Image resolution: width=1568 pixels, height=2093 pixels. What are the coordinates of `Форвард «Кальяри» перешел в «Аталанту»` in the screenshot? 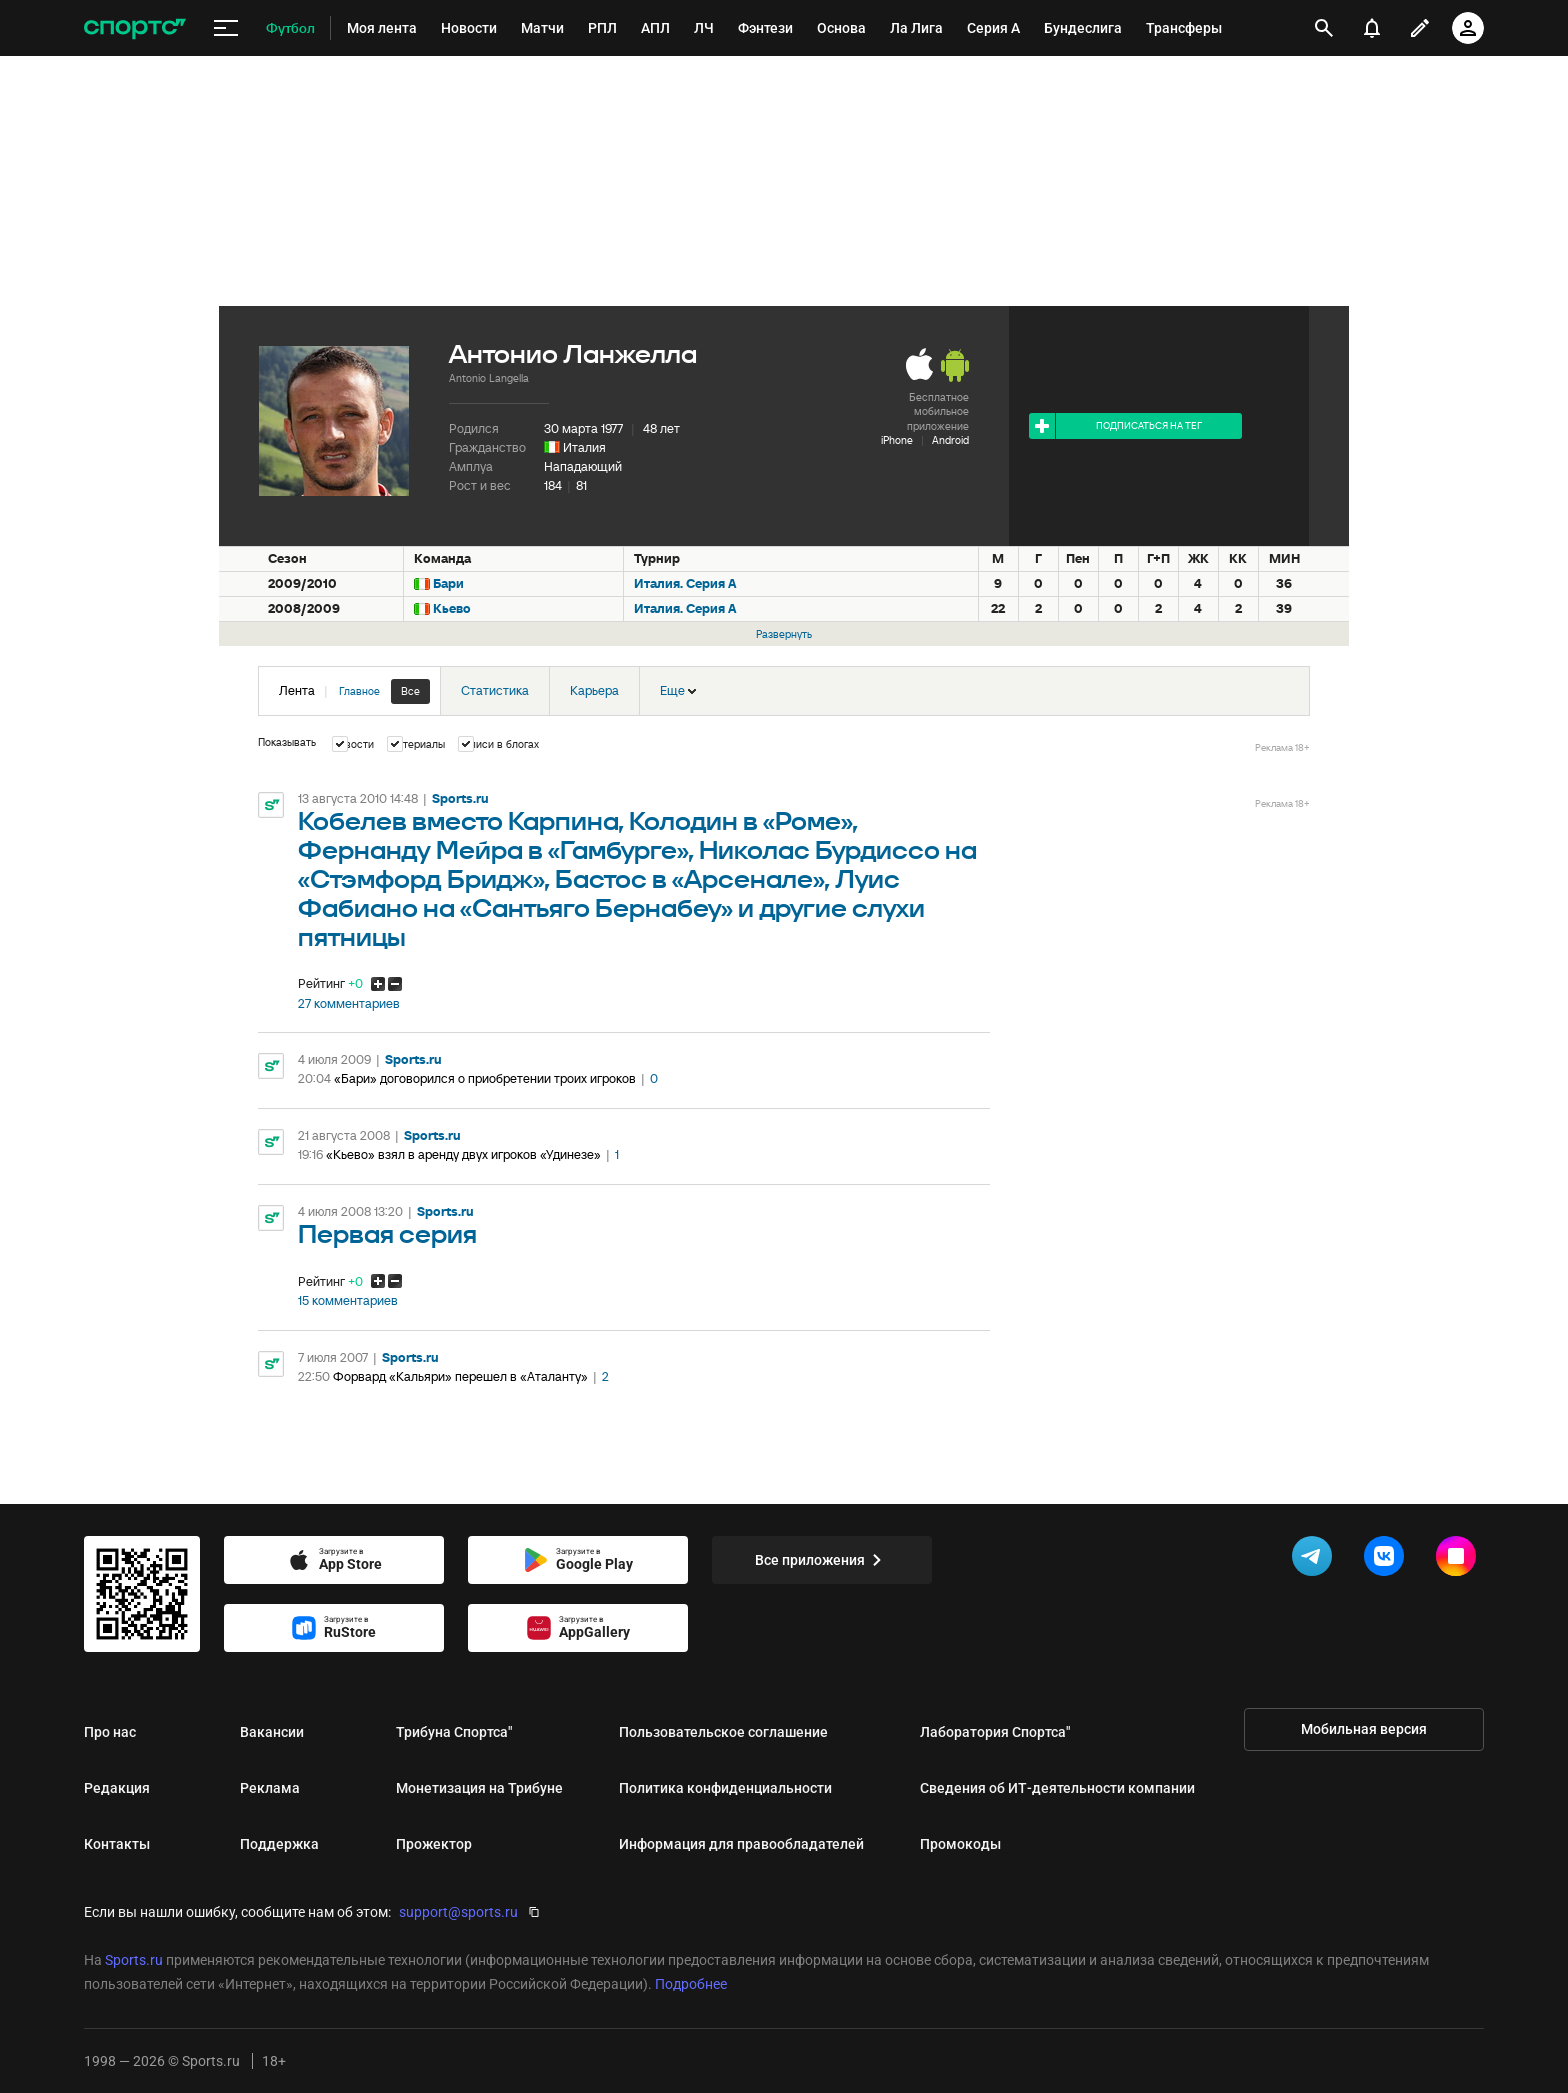 It's located at (460, 1376).